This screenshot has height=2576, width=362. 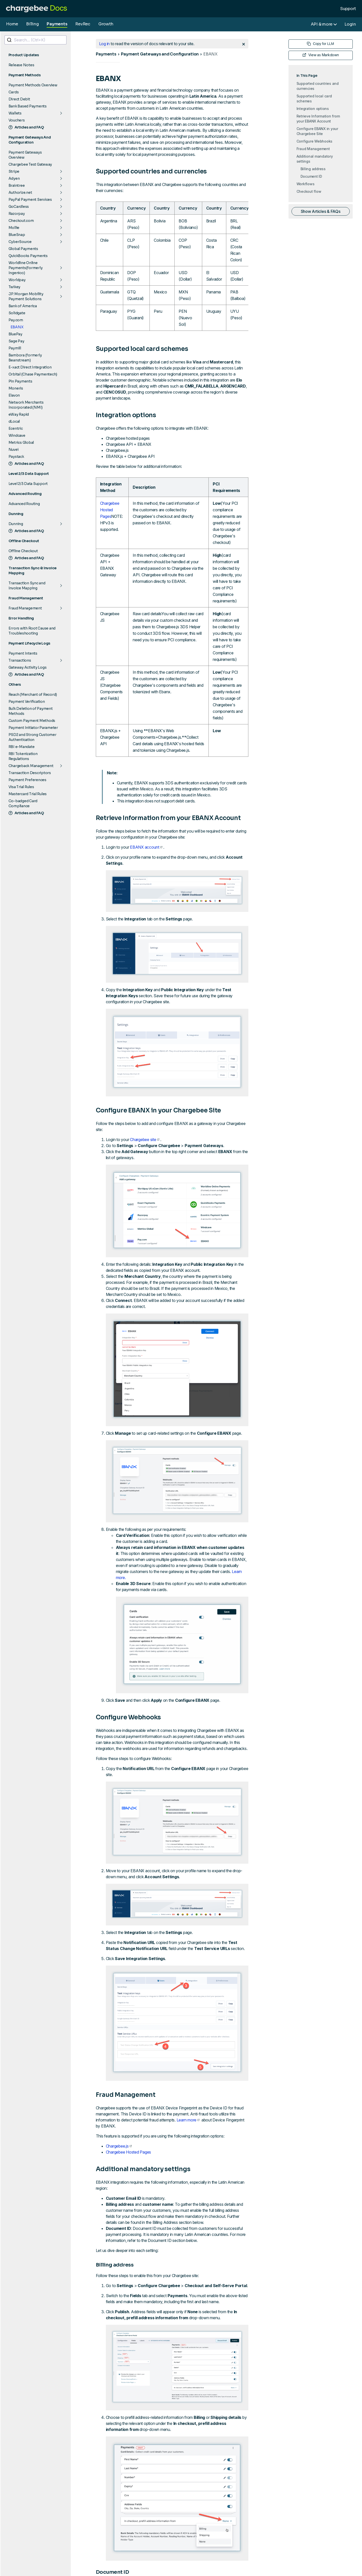 What do you see at coordinates (32, 737) in the screenshot?
I see `PSD2 and Strong Customer Authentication` at bounding box center [32, 737].